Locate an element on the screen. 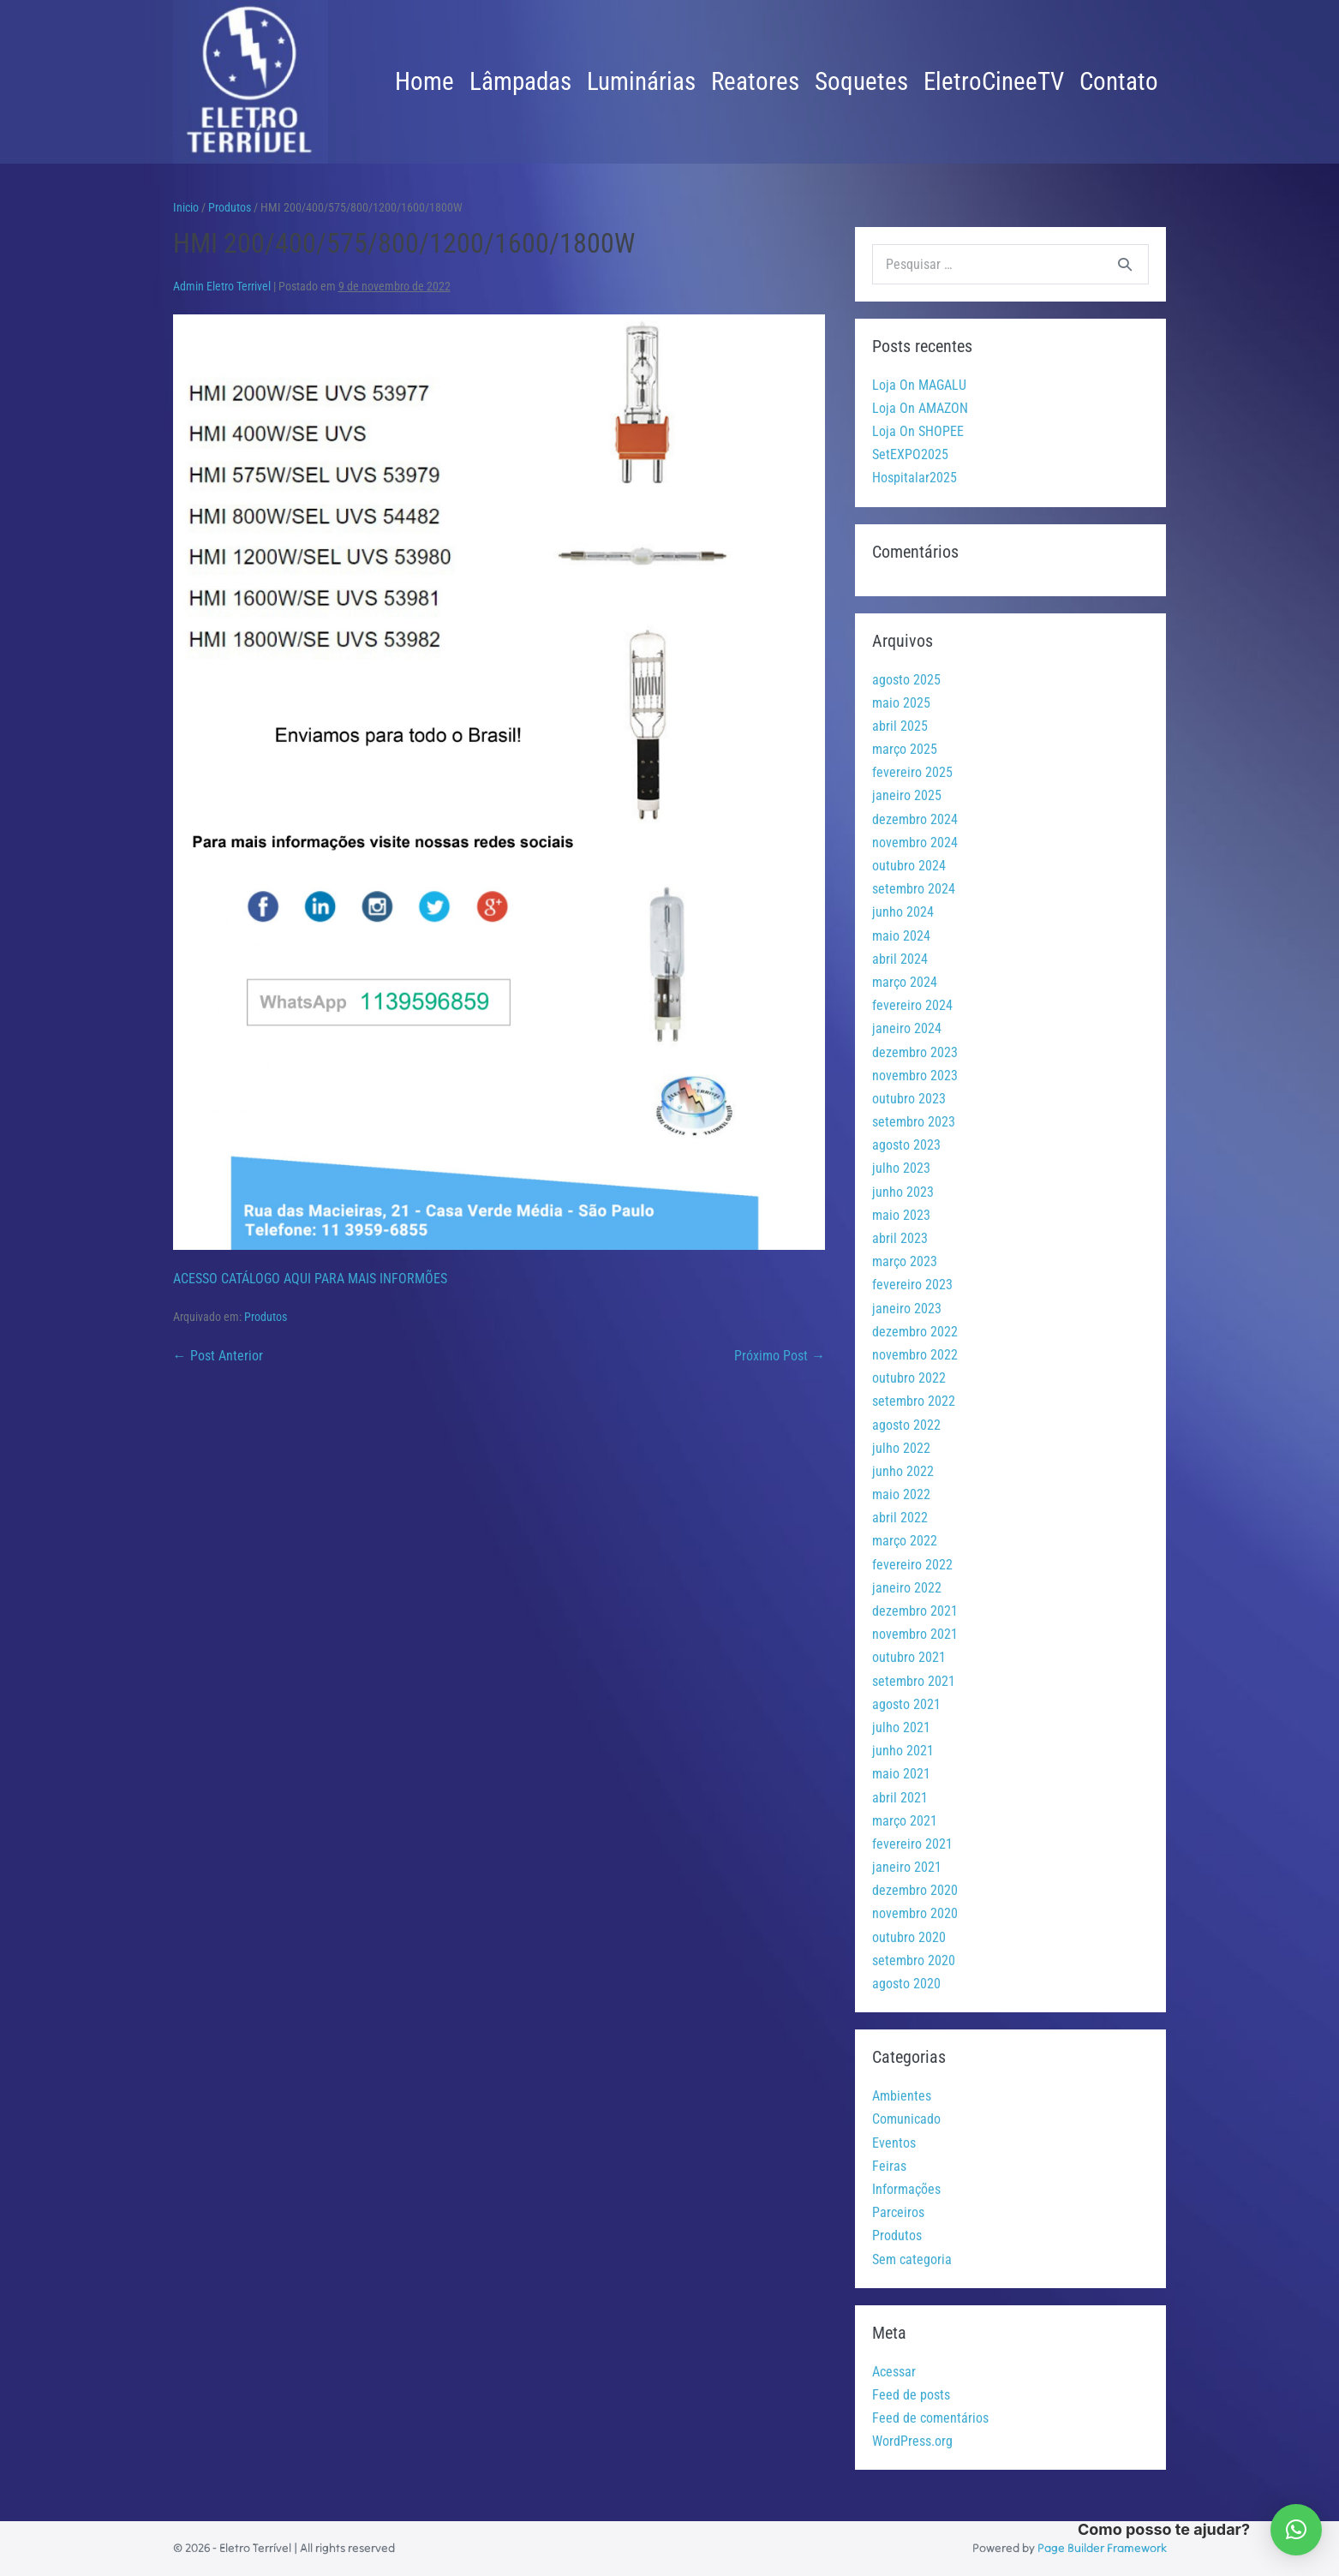 This screenshot has height=2576, width=1339. EletroCineeTV is located at coordinates (994, 81).